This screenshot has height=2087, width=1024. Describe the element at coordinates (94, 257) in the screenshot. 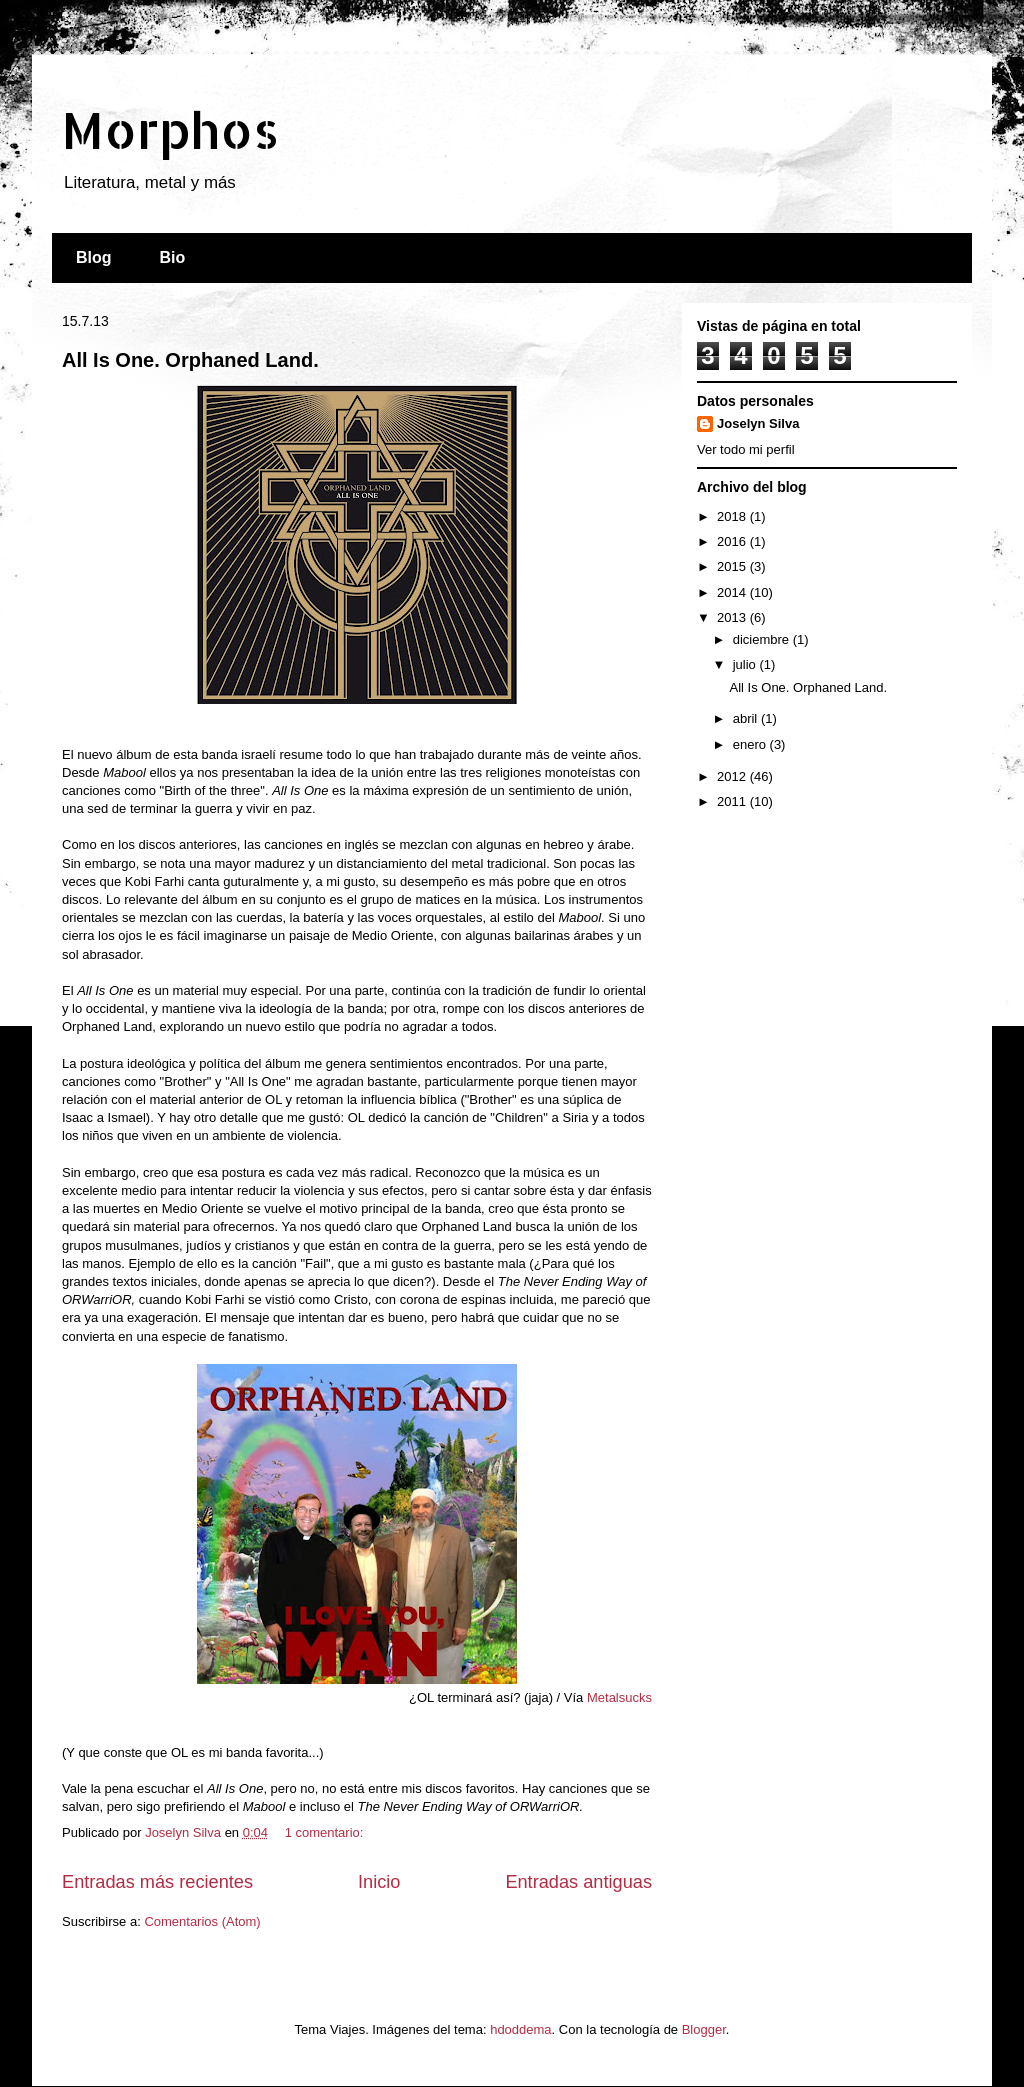

I see `Blog` at that location.